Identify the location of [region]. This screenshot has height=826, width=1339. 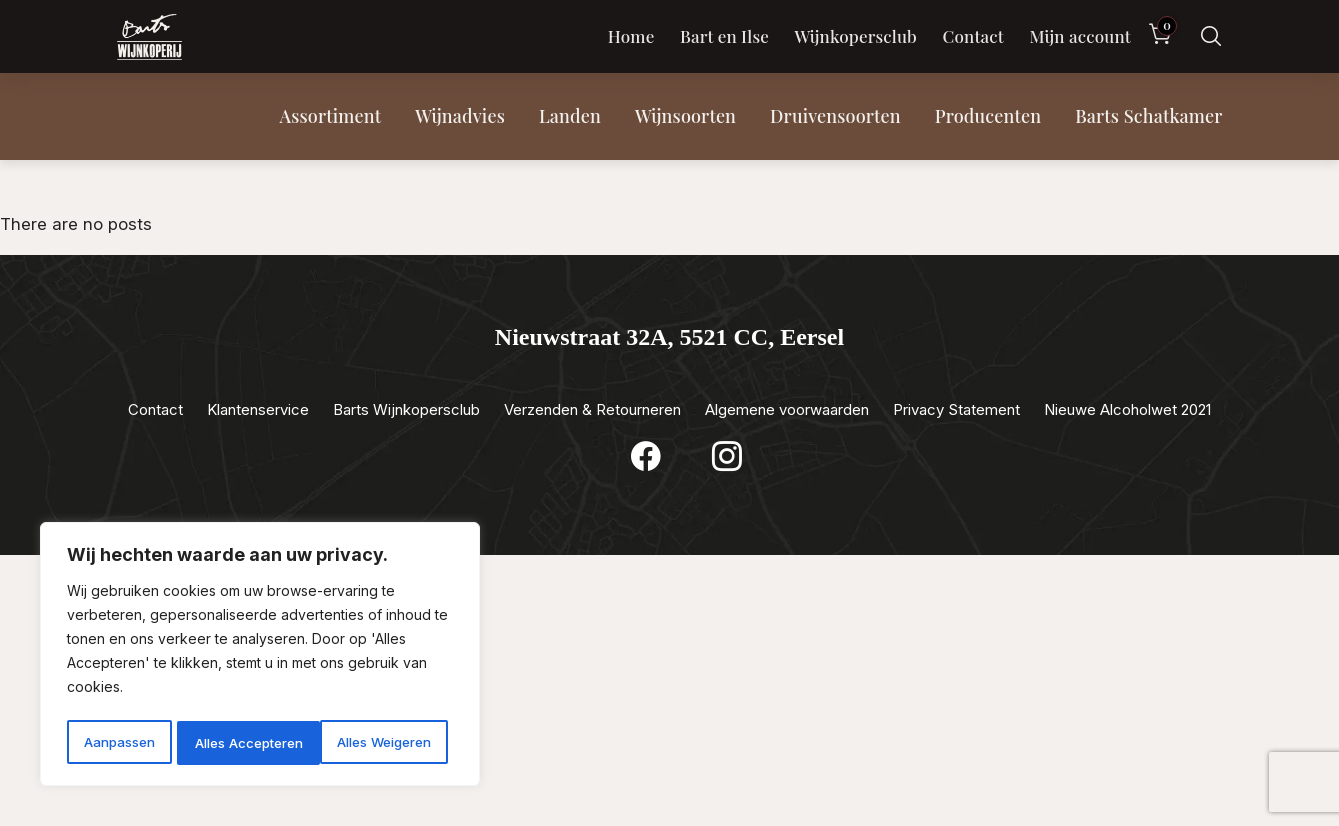
(260, 657).